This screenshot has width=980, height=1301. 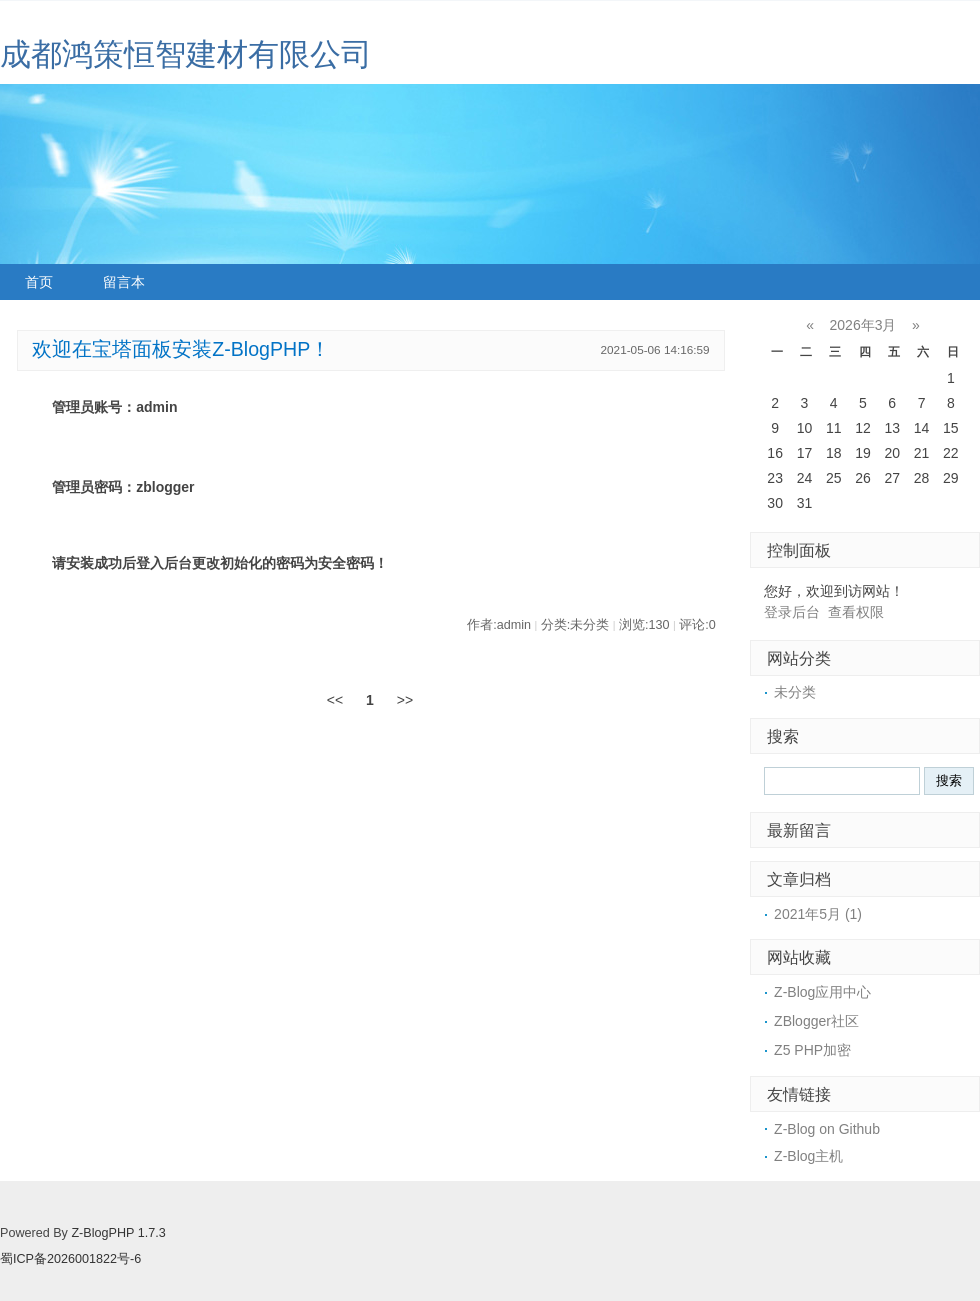 I want to click on Z5 PHP加密, so click(x=812, y=1050).